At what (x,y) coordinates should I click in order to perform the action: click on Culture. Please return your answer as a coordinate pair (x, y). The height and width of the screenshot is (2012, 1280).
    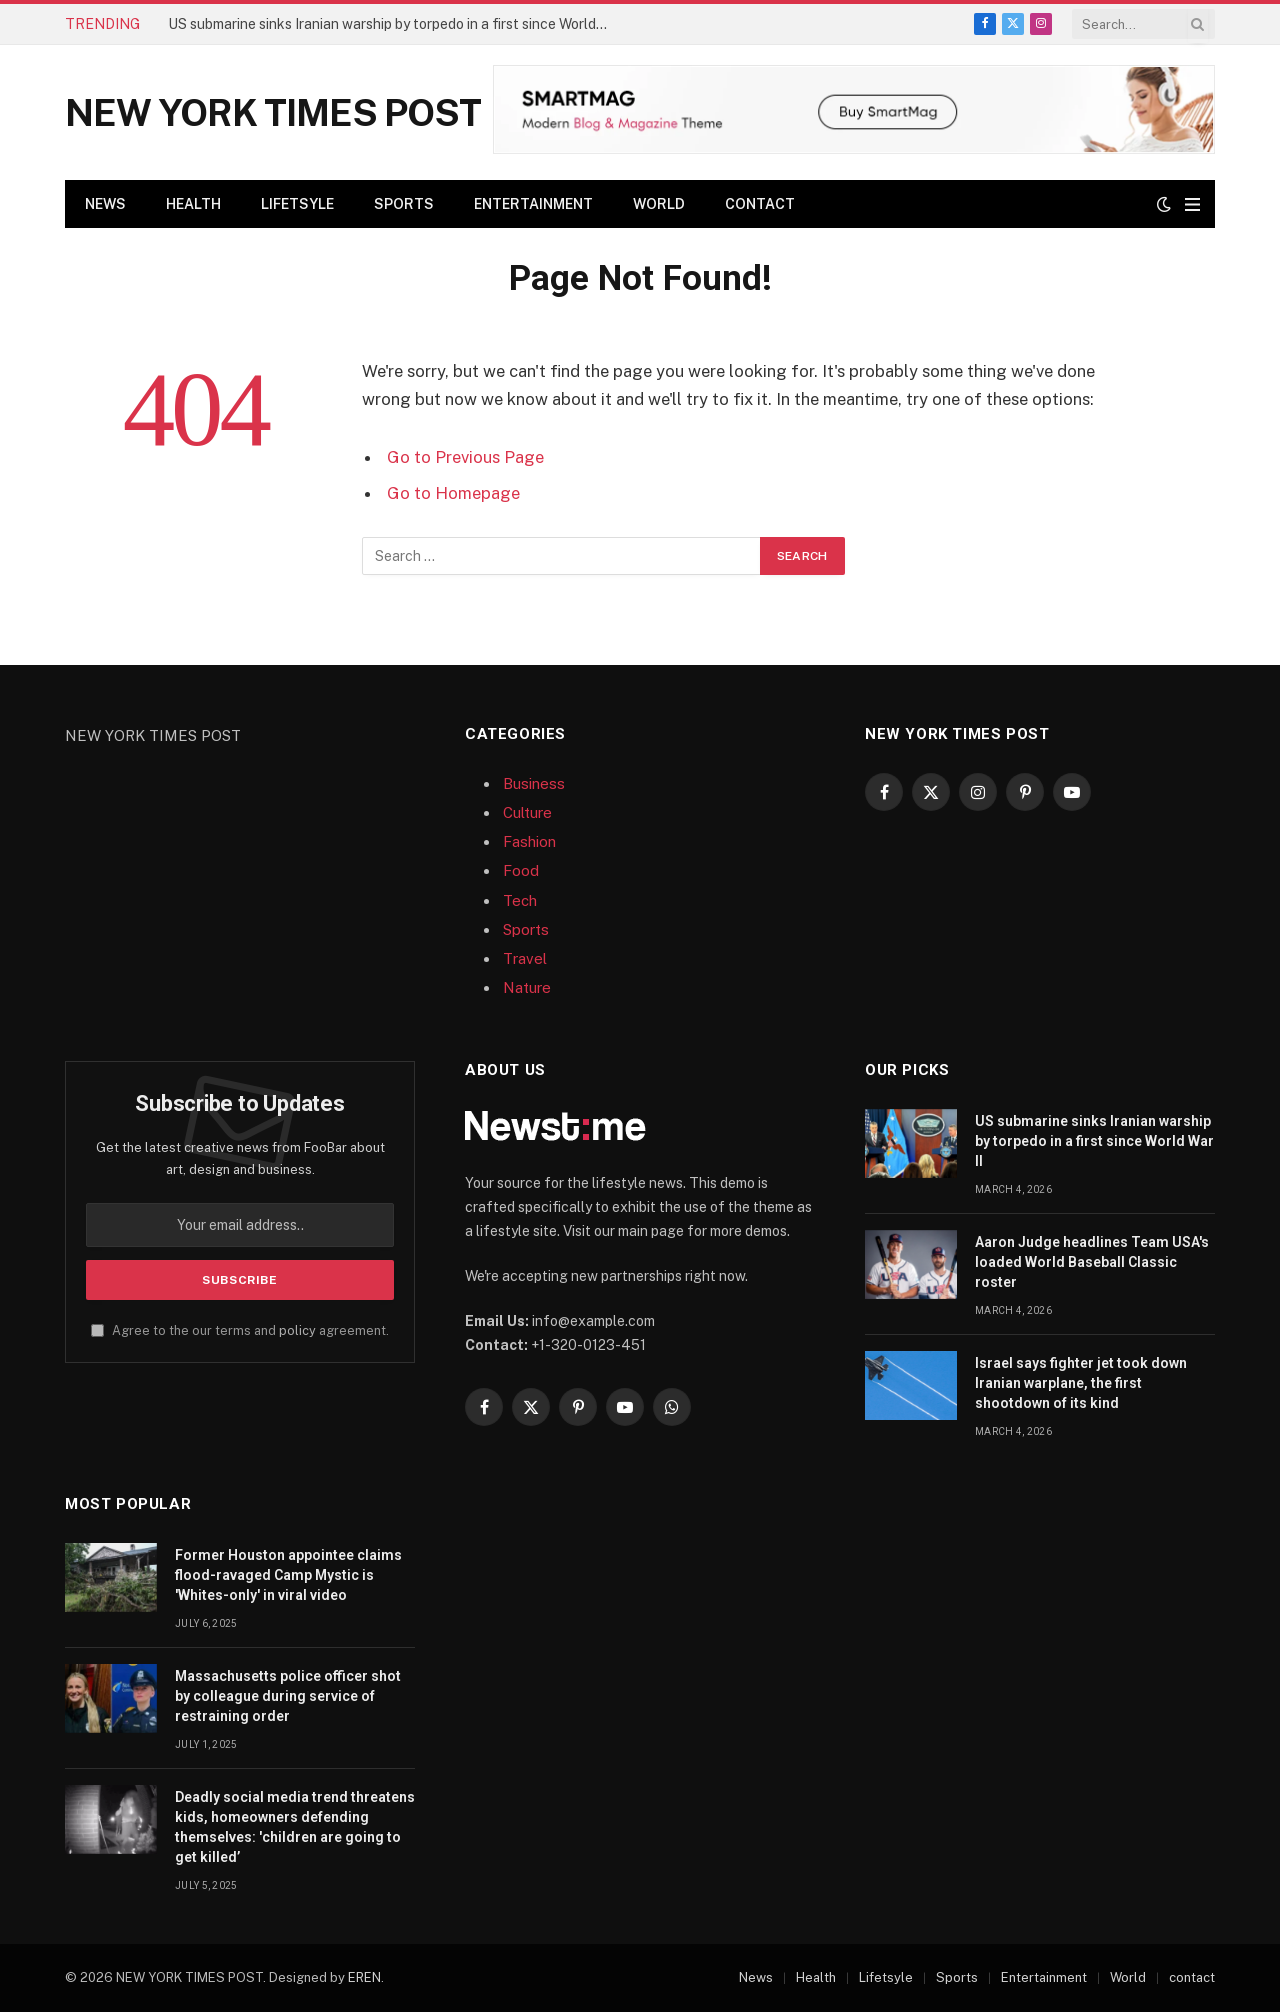
    Looking at the image, I should click on (527, 812).